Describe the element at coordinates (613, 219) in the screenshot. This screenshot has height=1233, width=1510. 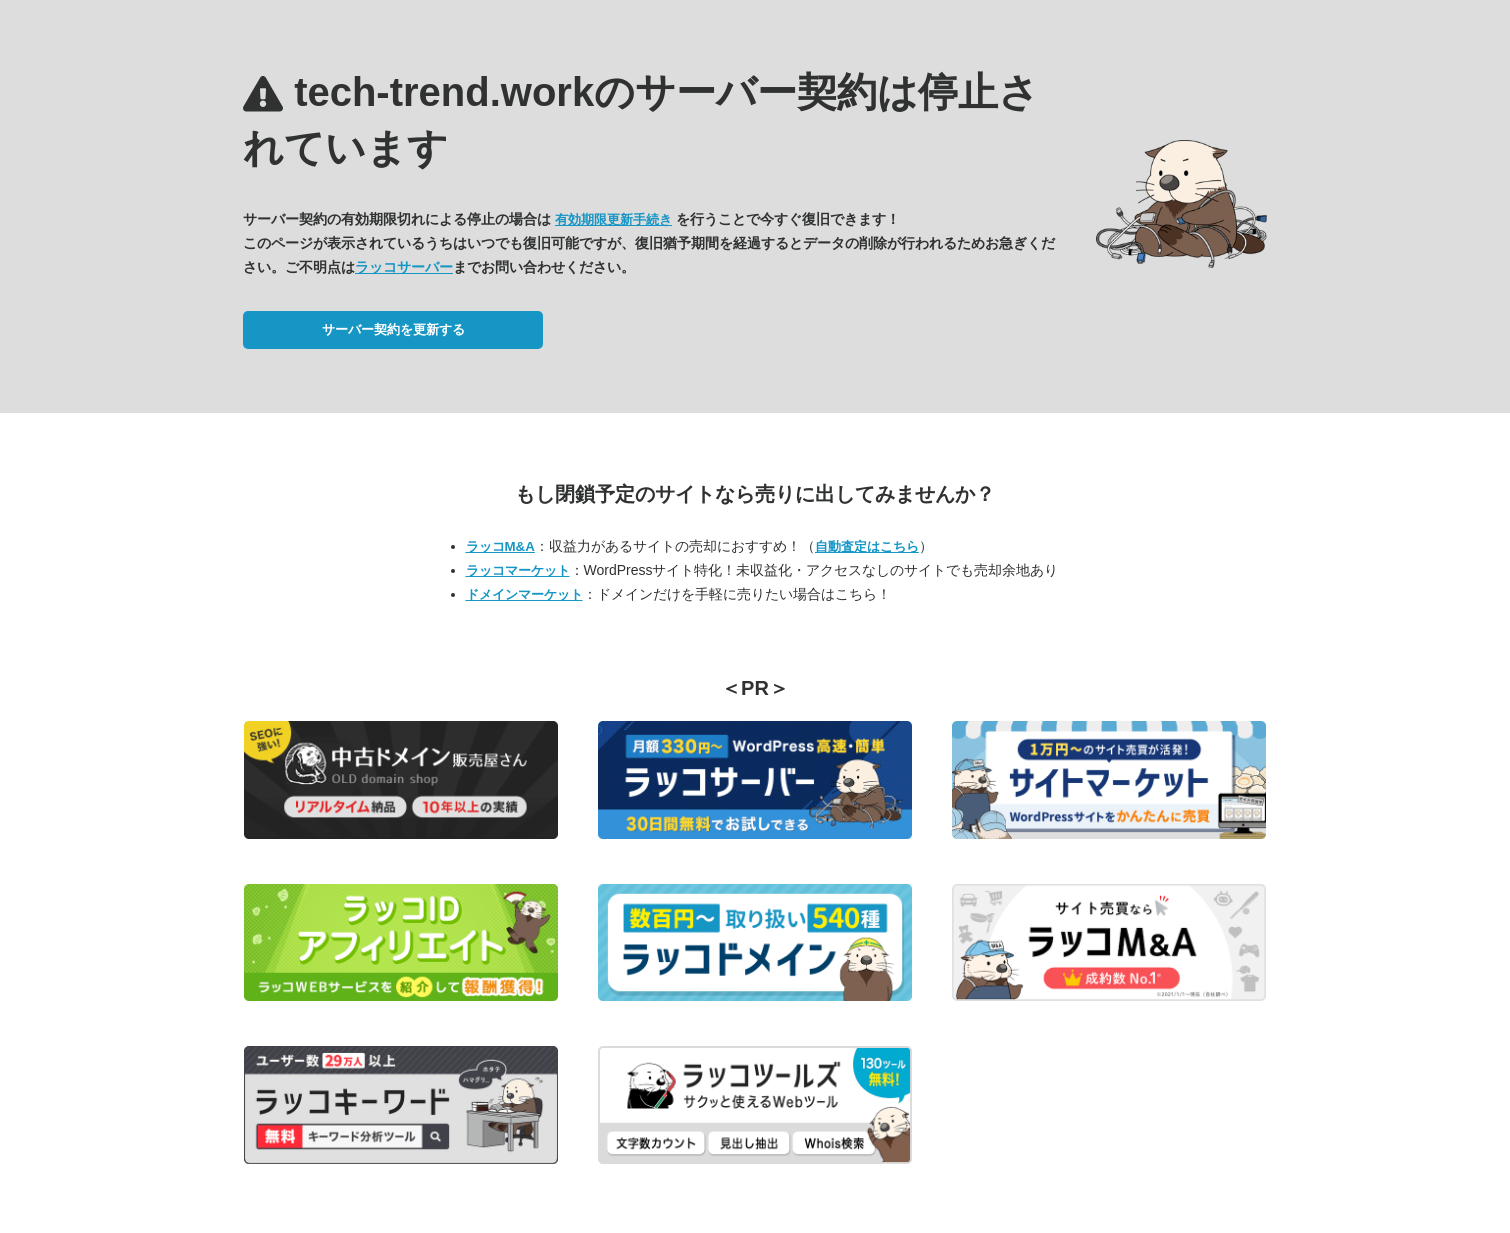
I see `有効期限更新手続き` at that location.